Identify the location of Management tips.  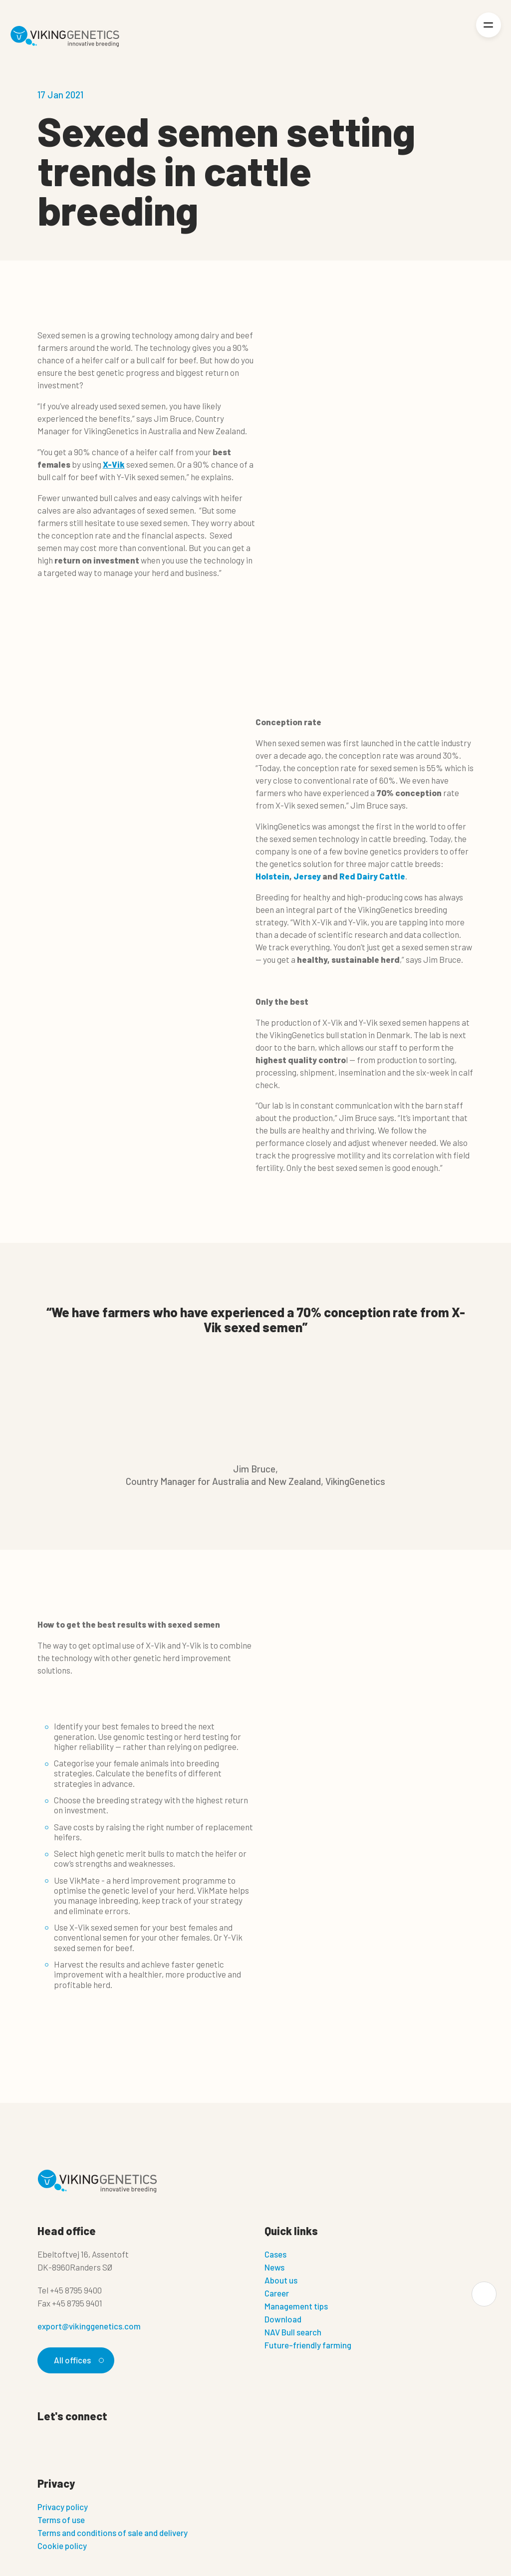
(296, 2306).